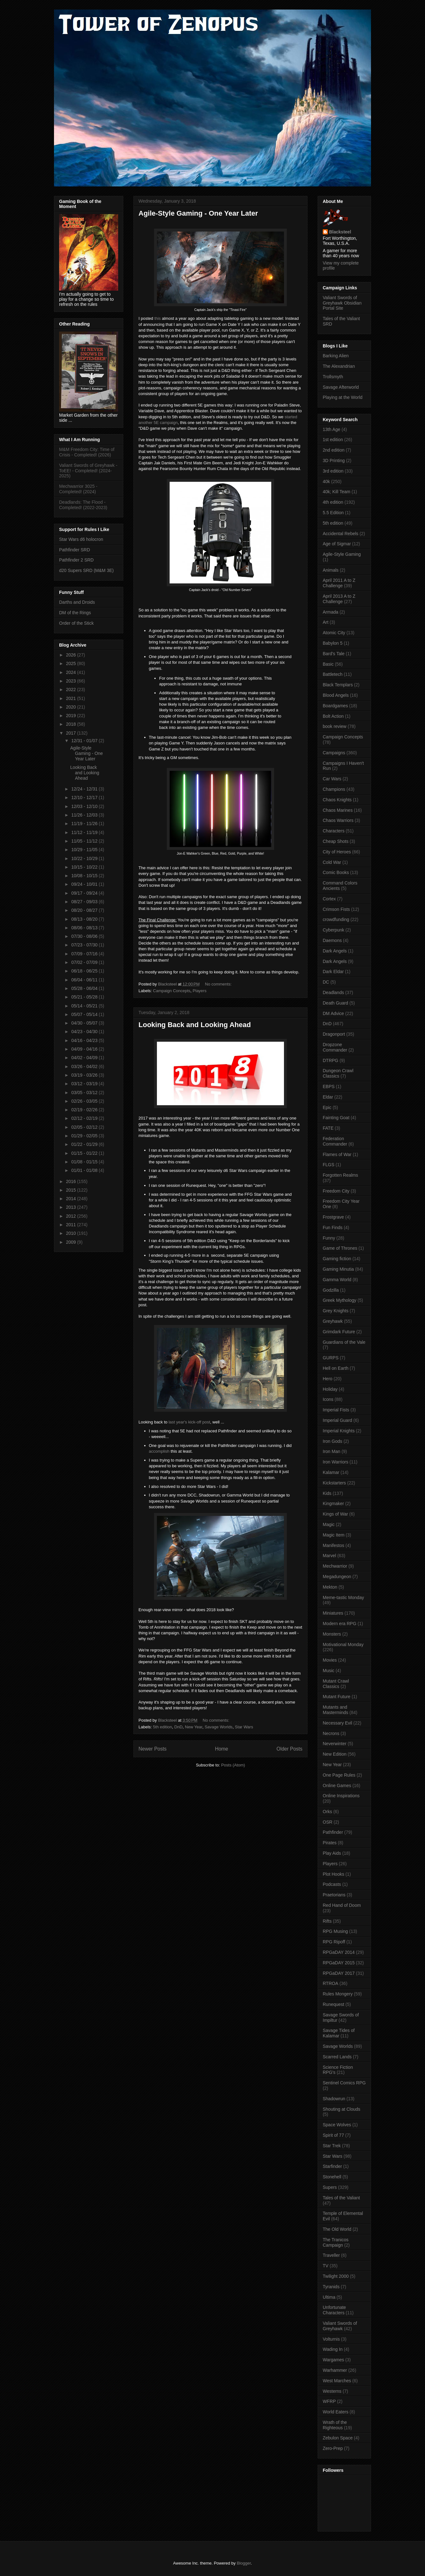  What do you see at coordinates (338, 2437) in the screenshot?
I see `Zebulon Space` at bounding box center [338, 2437].